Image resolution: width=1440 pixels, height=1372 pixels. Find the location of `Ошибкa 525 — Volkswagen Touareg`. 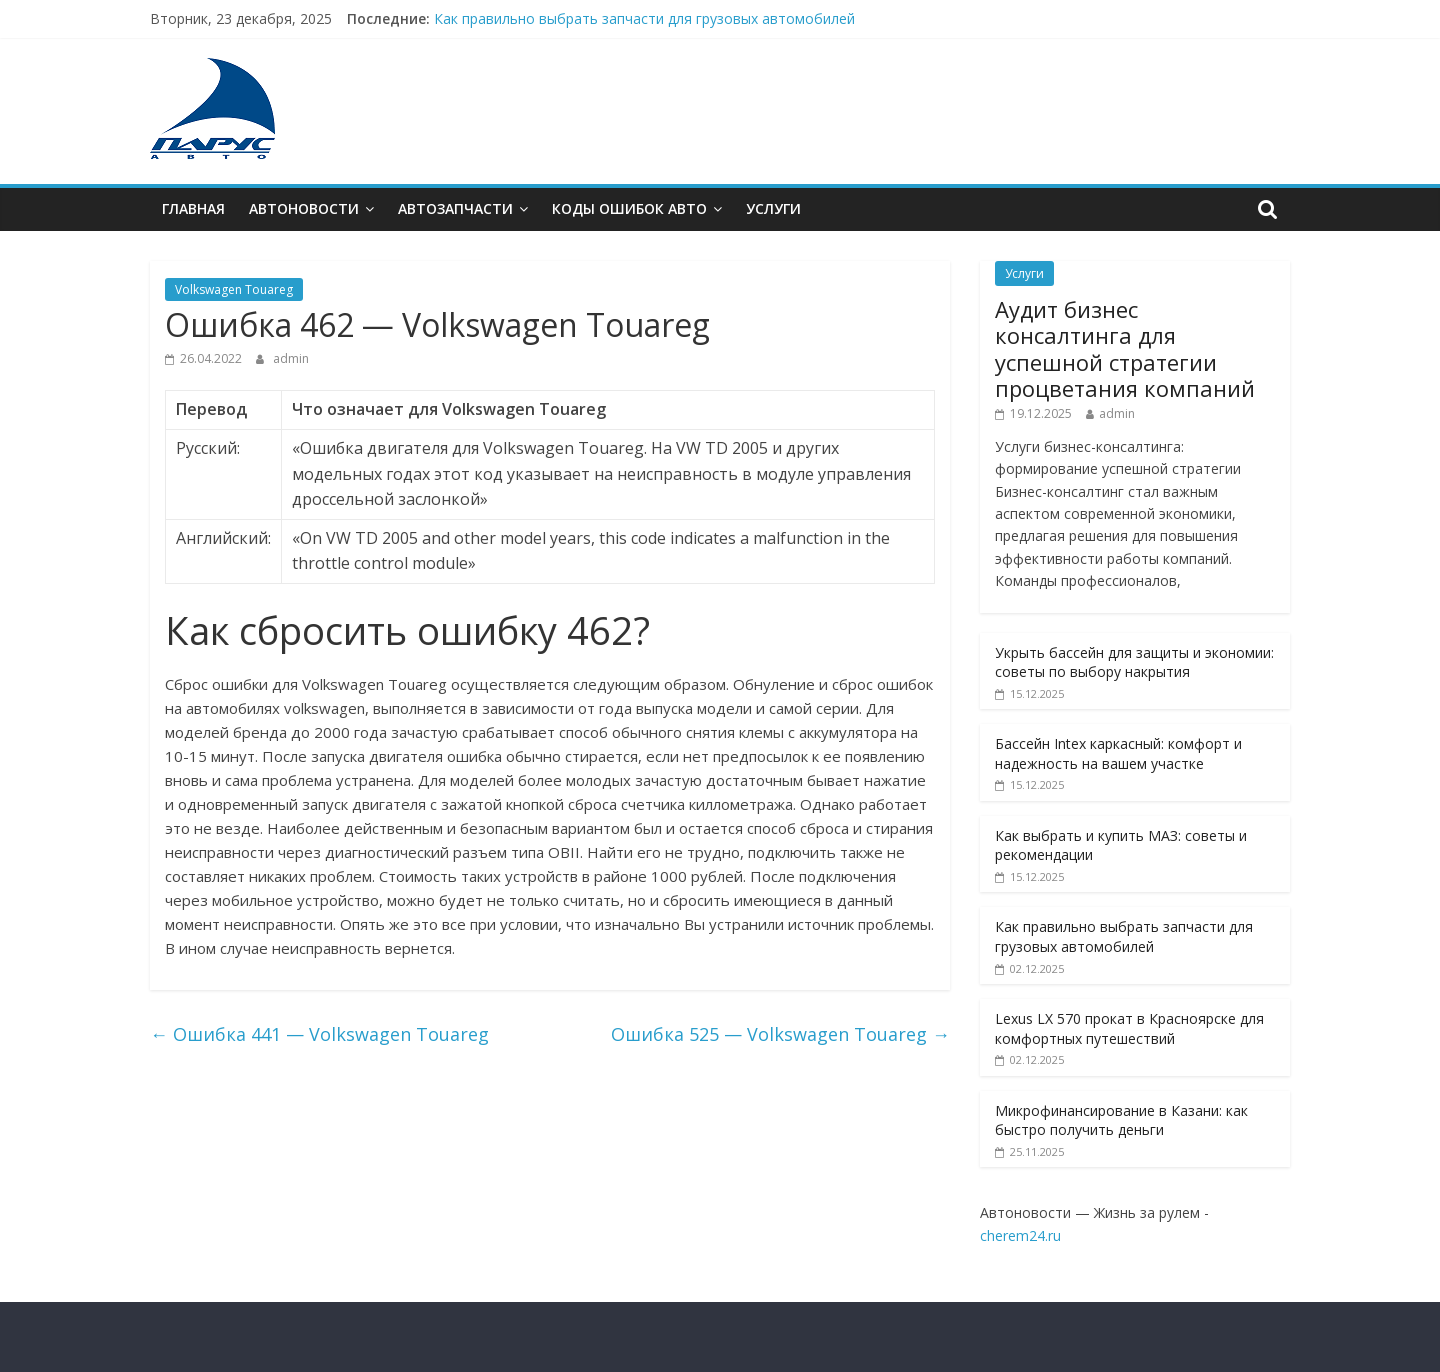

Ошибкa 525 — Volkswagen Touareg is located at coordinates (780, 1034).